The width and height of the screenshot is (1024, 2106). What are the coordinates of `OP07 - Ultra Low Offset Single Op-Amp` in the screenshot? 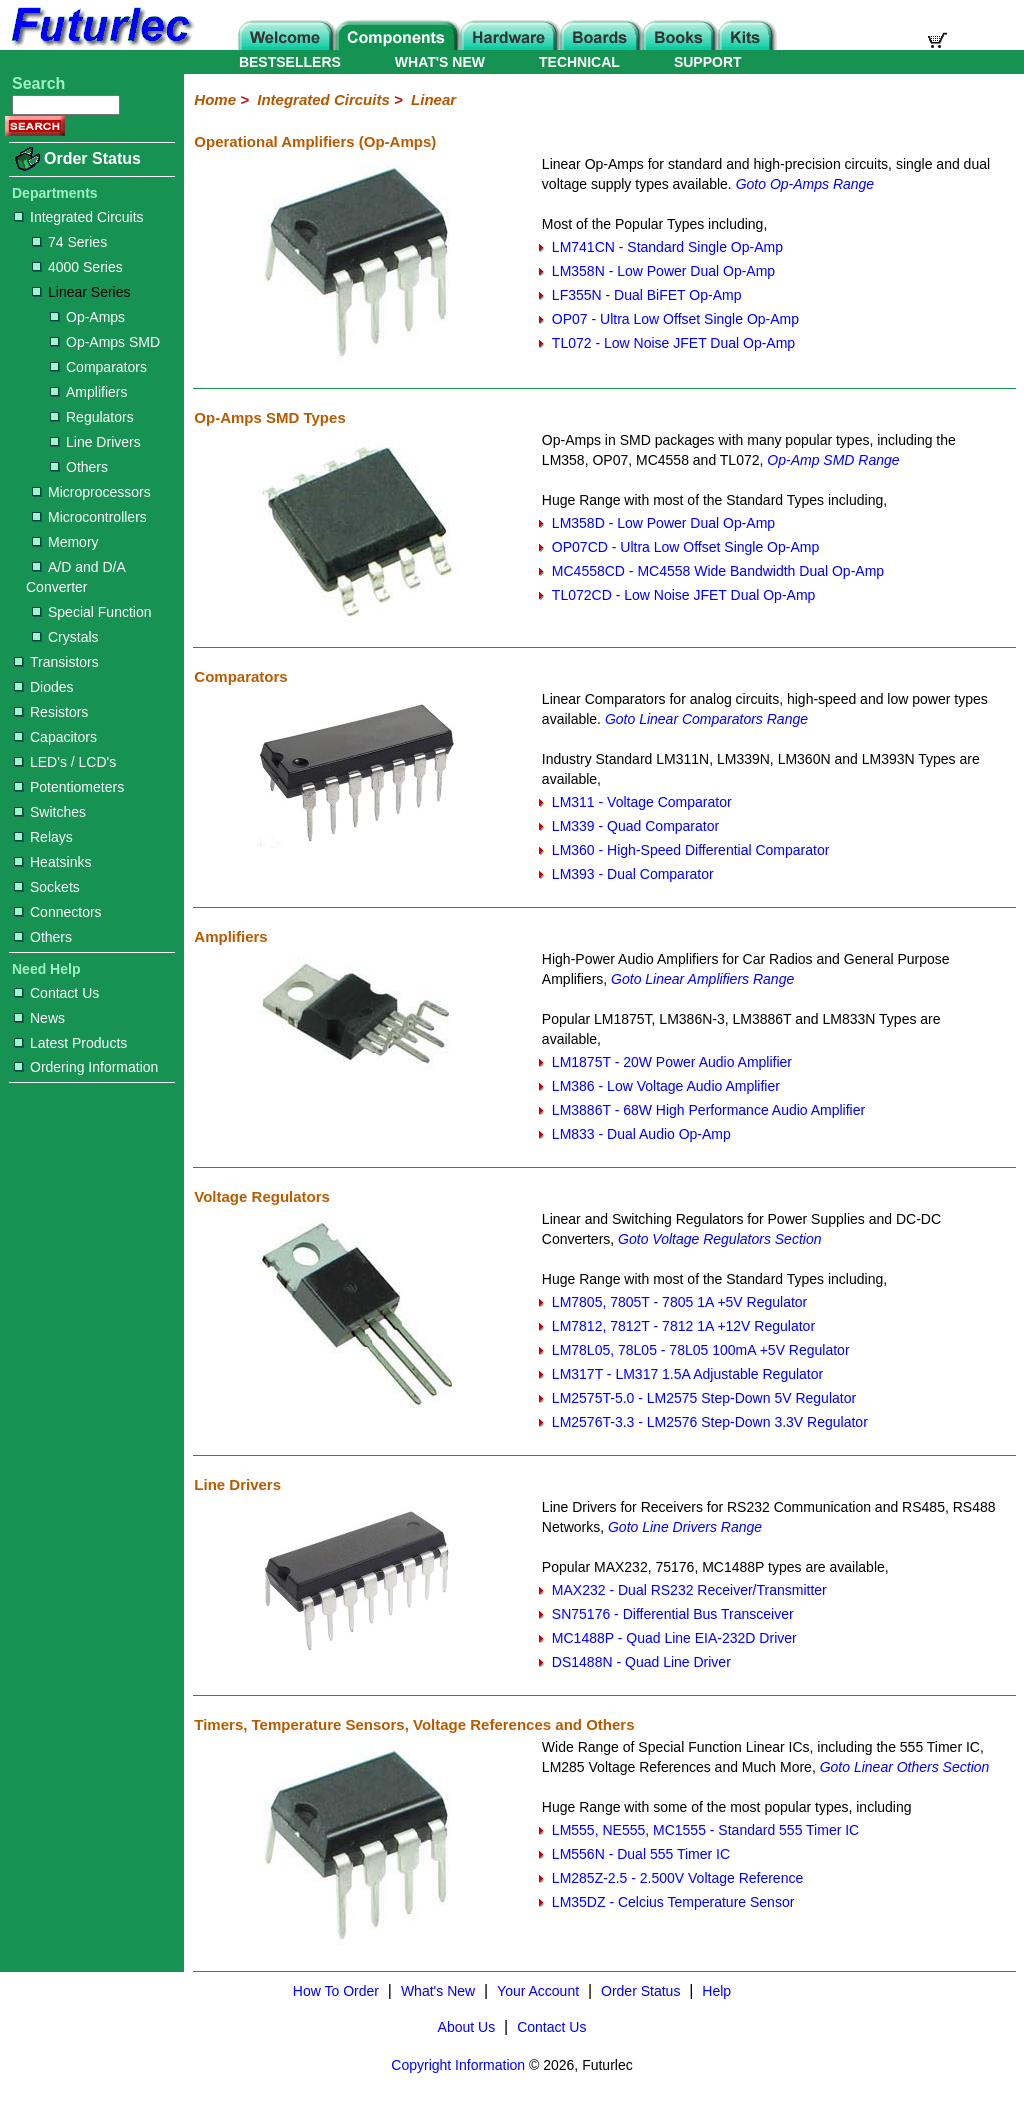 It's located at (675, 319).